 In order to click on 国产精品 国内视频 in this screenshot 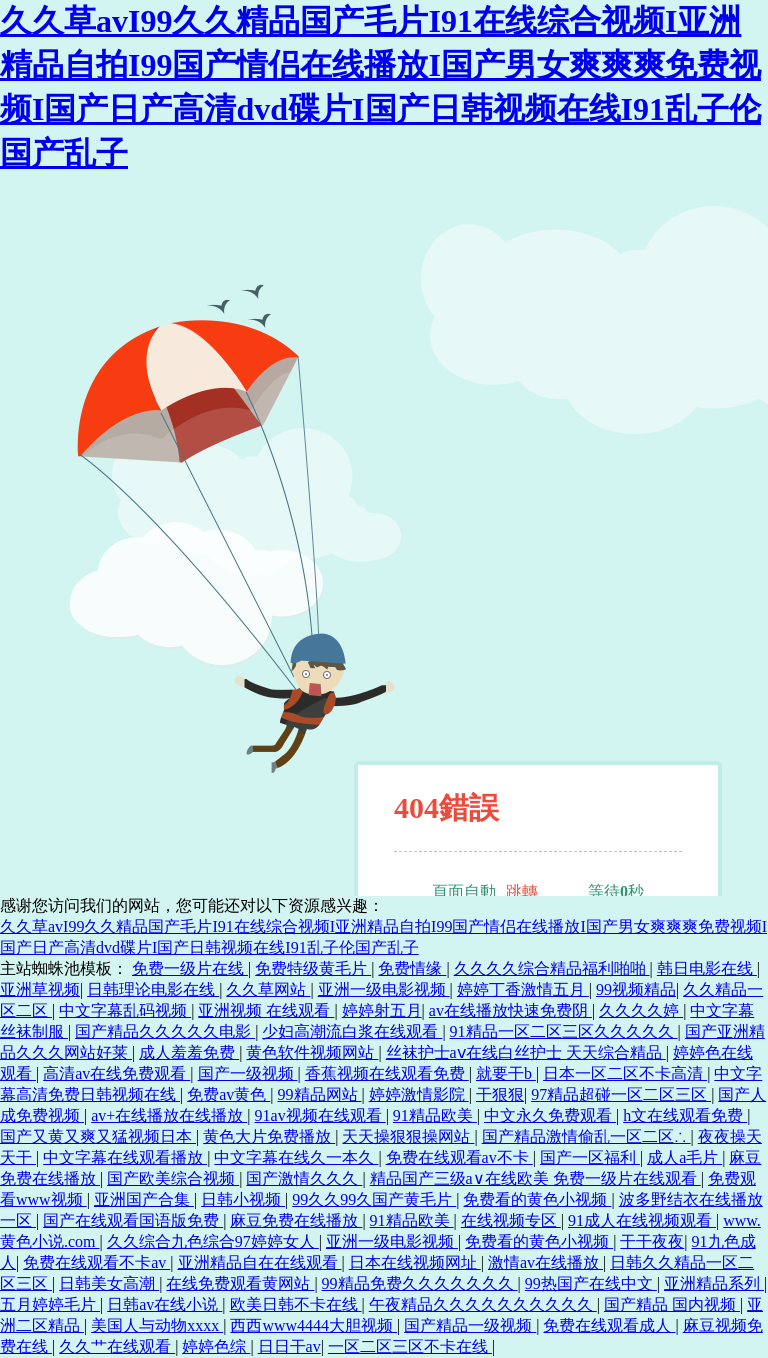, I will do `click(672, 1304)`.